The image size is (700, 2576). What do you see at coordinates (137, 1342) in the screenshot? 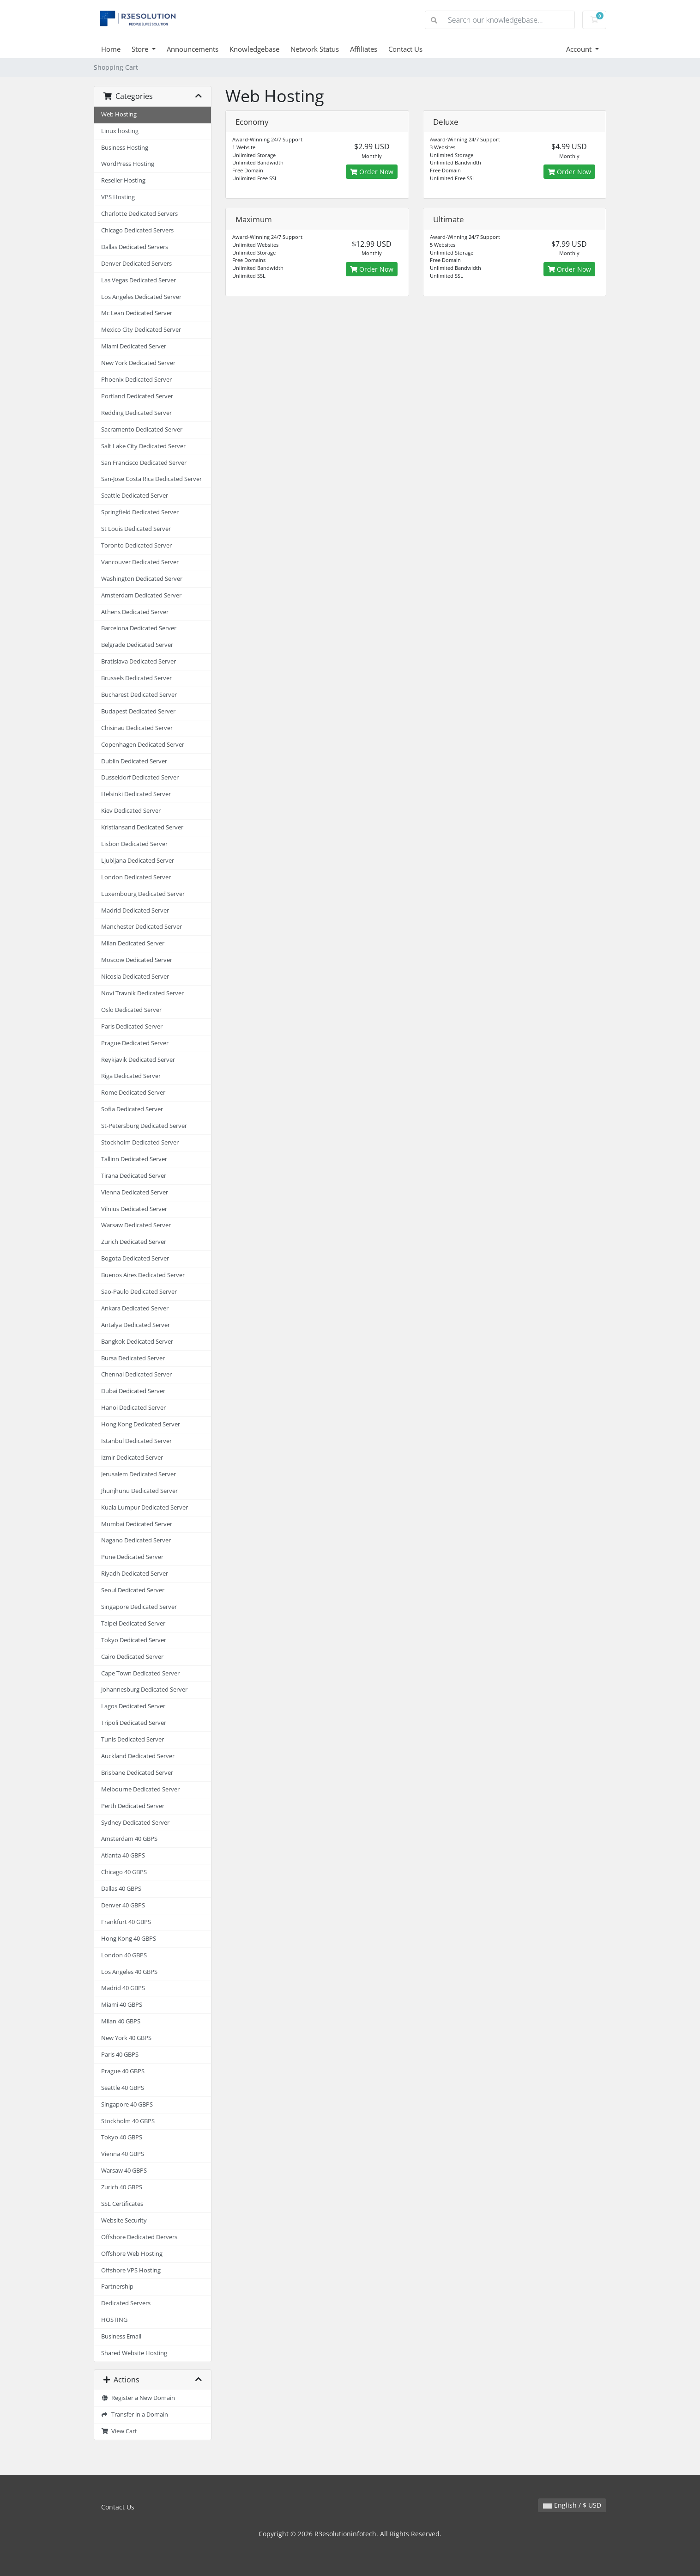
I see `Bangkok Dedicated Server` at bounding box center [137, 1342].